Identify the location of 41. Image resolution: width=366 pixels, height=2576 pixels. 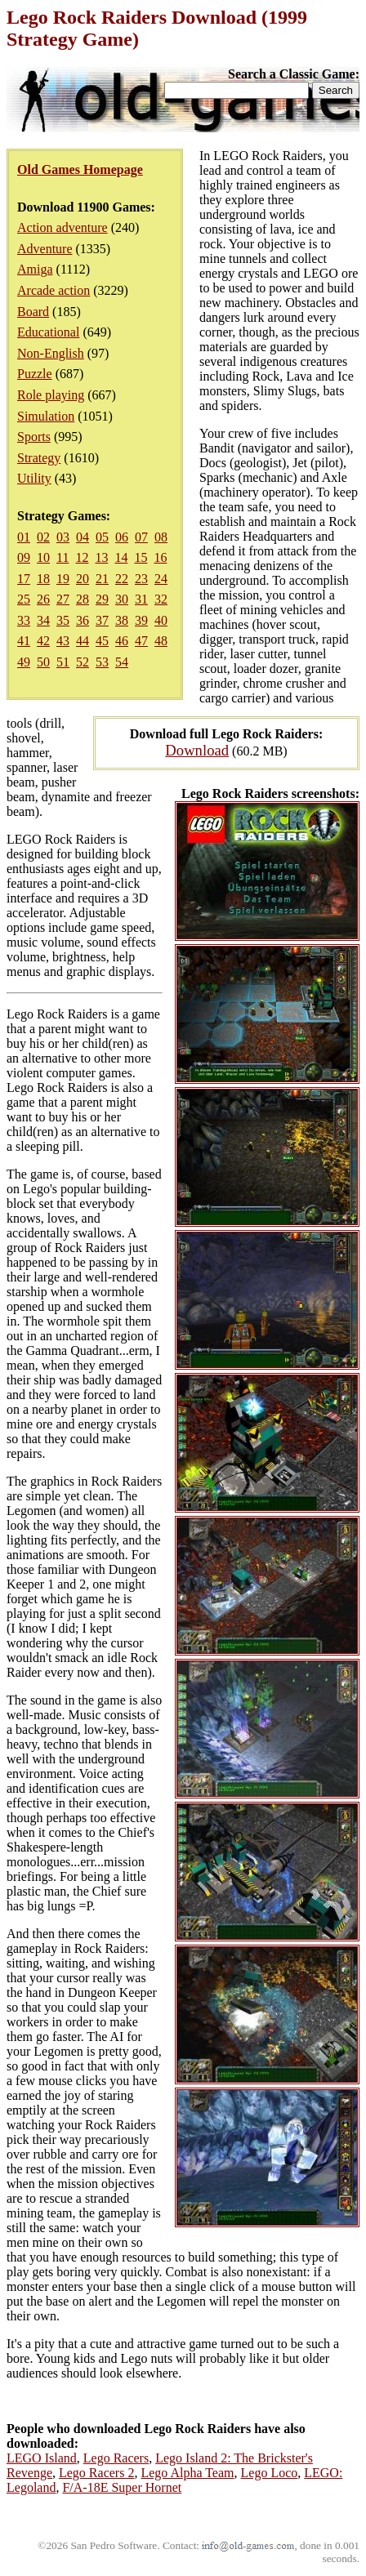
(23, 641).